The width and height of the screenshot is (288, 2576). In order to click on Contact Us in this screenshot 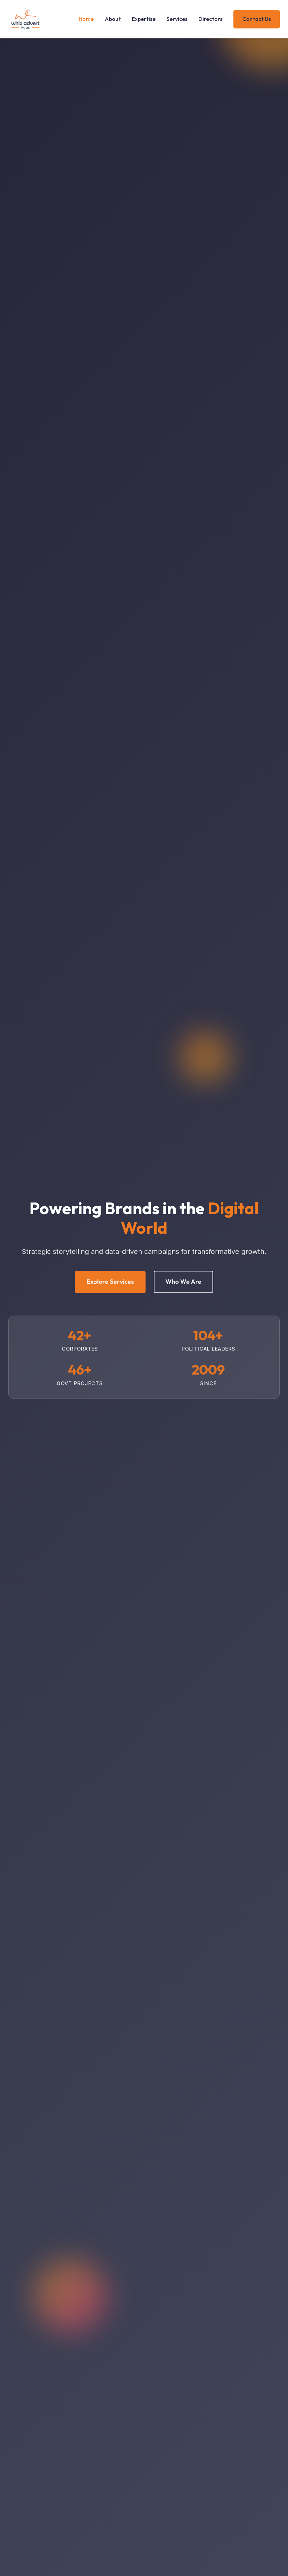, I will do `click(256, 18)`.